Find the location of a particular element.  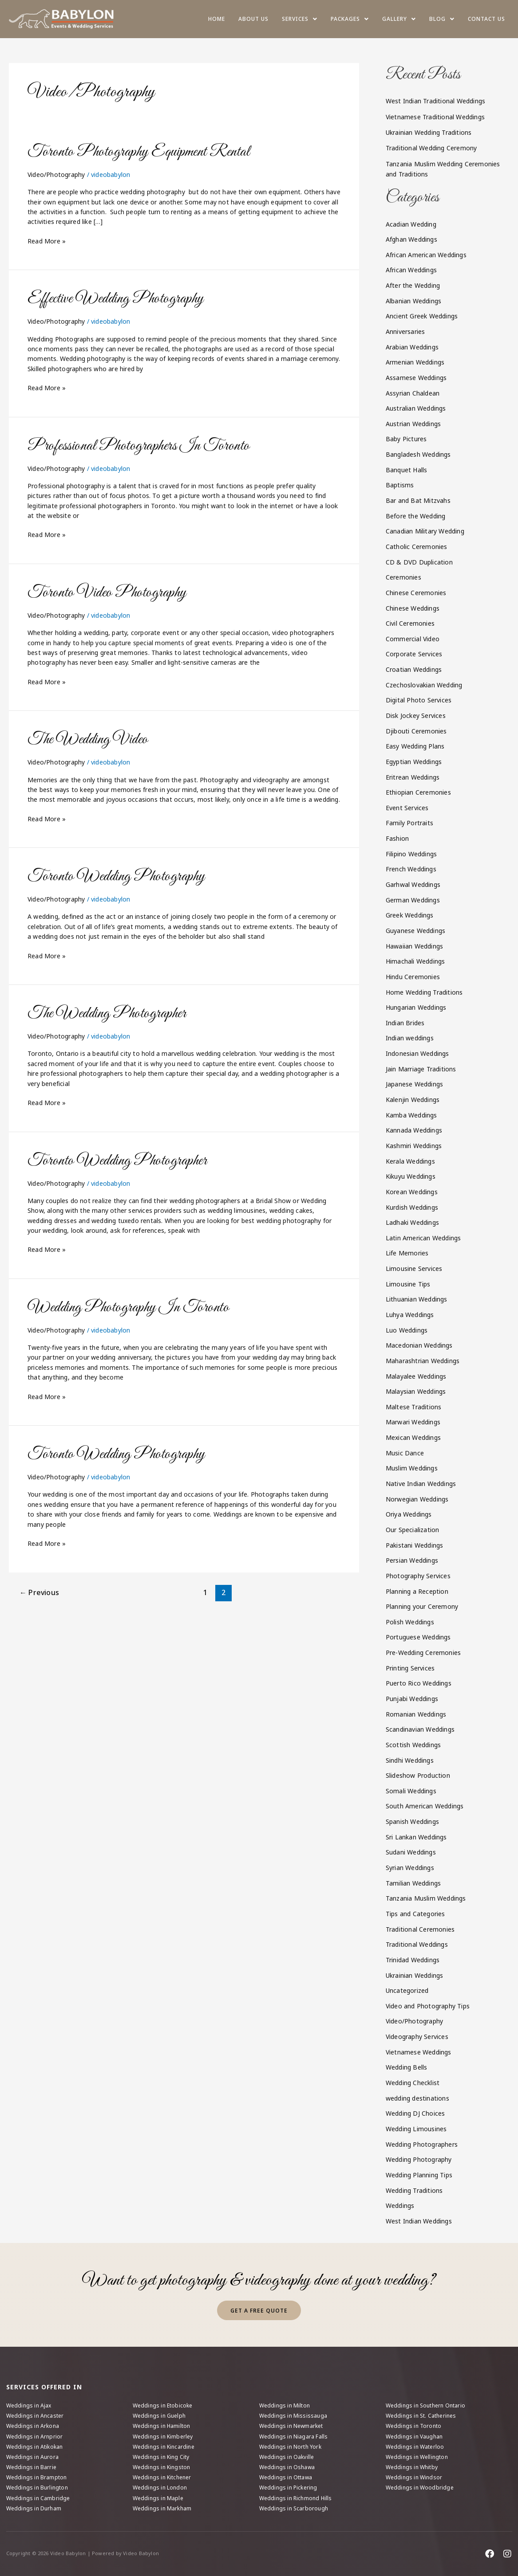

Canadian Military Wedding is located at coordinates (425, 531).